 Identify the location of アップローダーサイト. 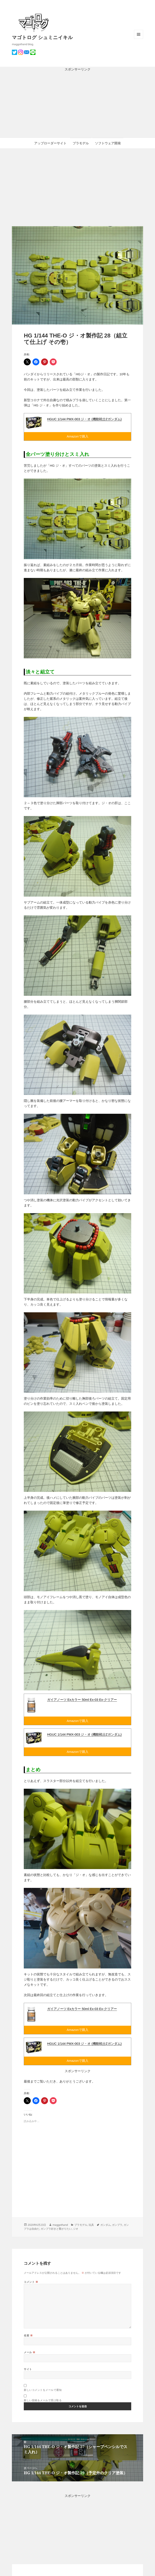
(50, 143).